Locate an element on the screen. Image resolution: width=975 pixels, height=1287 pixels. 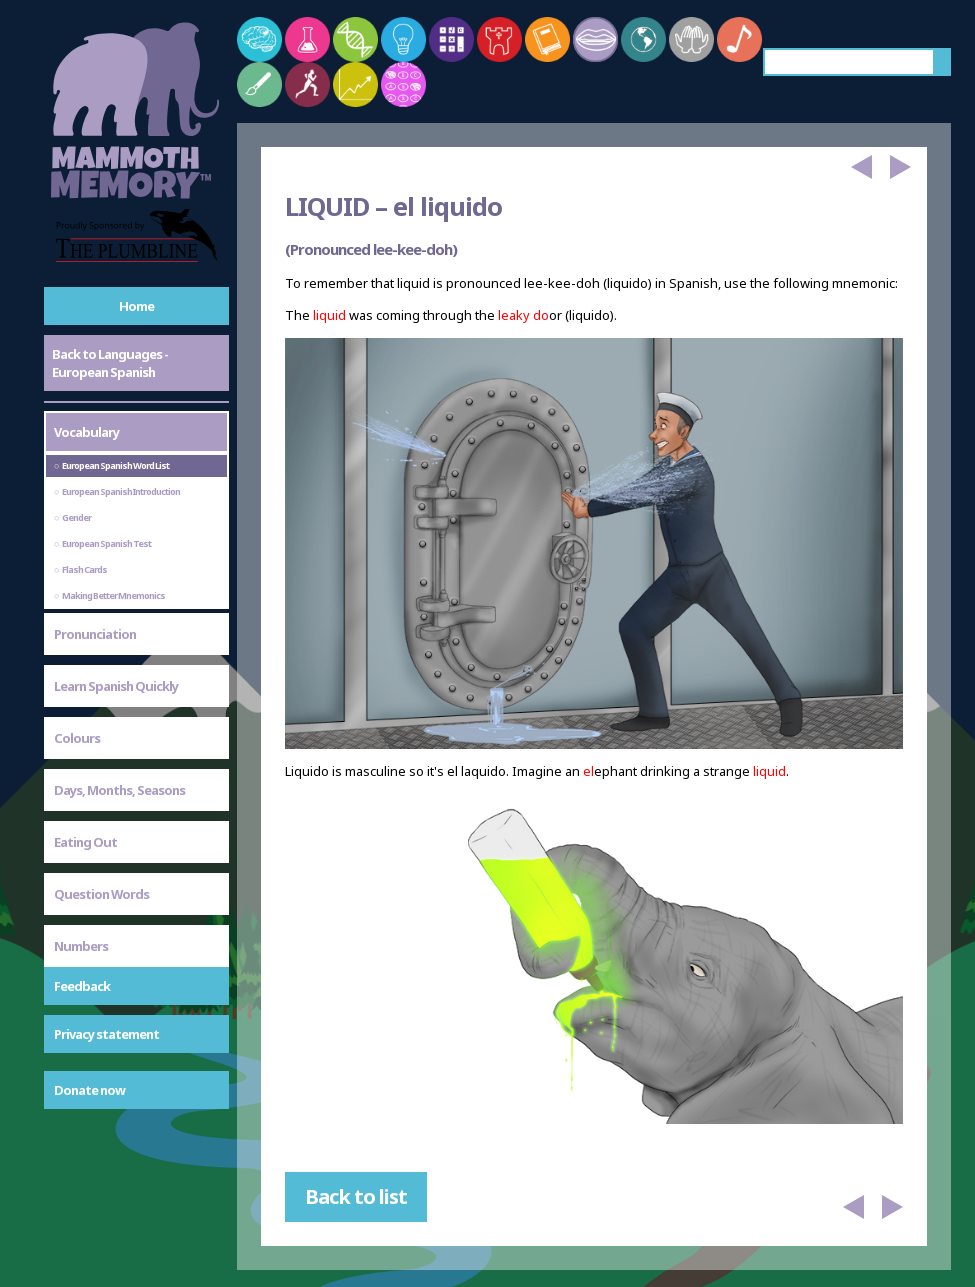
Colours is located at coordinates (77, 738).